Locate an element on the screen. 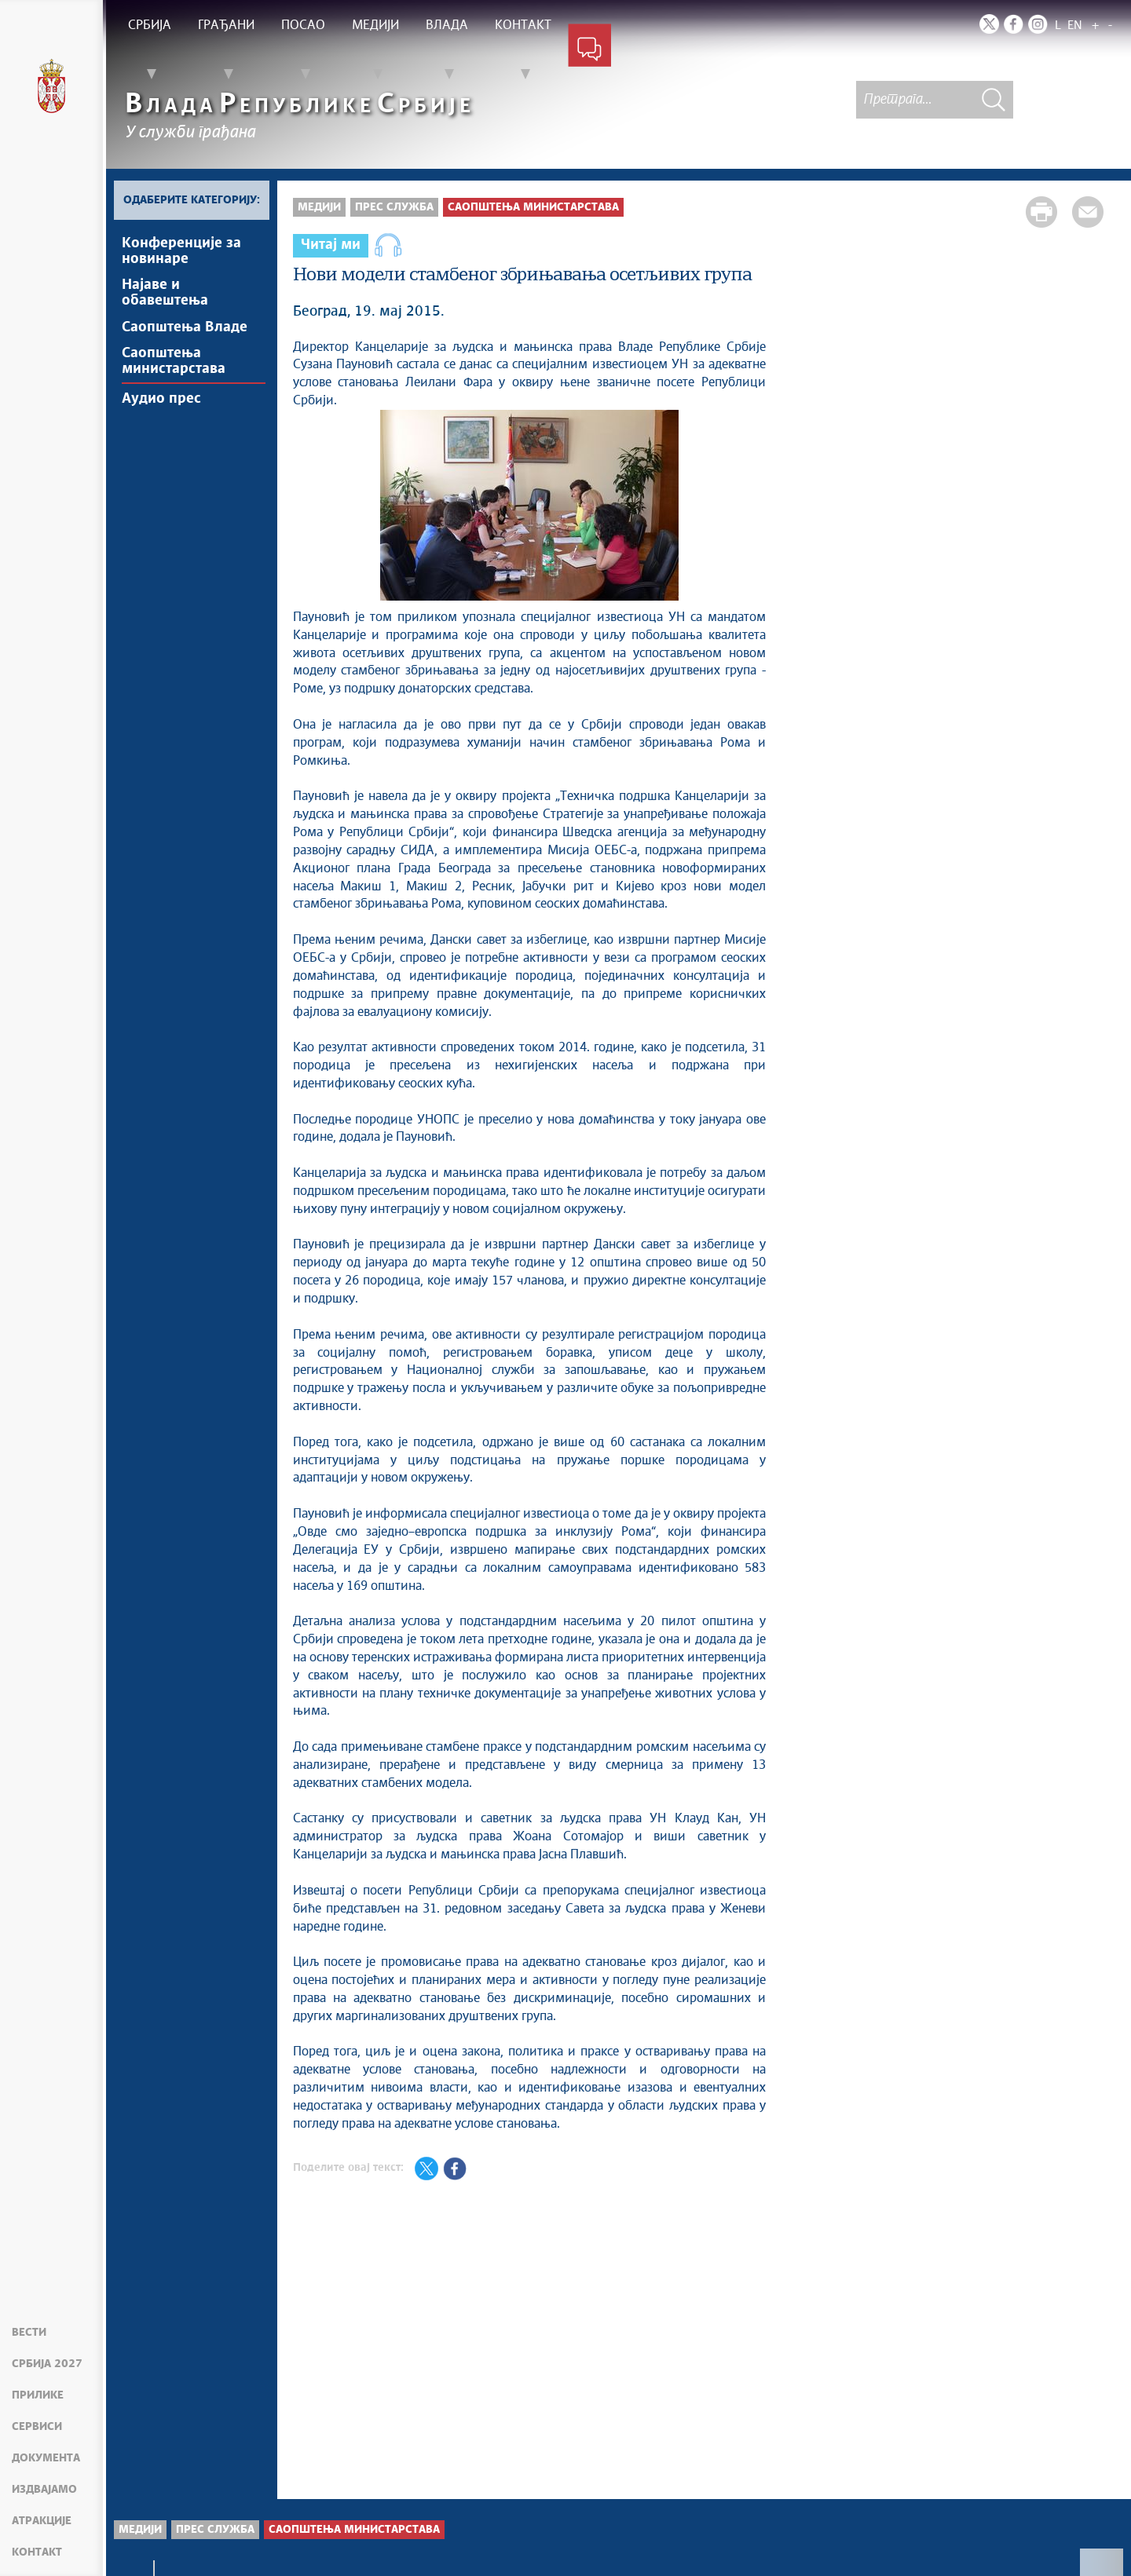 Image resolution: width=1131 pixels, height=2576 pixels. Прилике is located at coordinates (38, 2395).